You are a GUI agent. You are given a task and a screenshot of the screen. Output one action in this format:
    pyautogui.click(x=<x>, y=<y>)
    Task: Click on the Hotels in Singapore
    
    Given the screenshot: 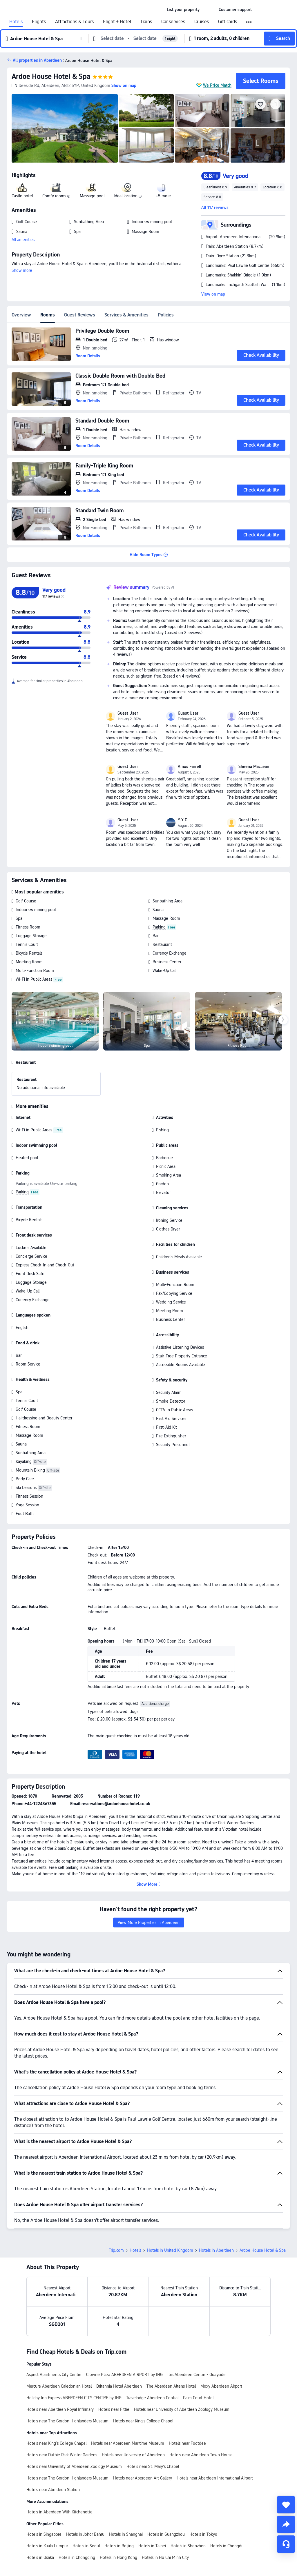 What is the action you would take?
    pyautogui.click(x=43, y=2534)
    